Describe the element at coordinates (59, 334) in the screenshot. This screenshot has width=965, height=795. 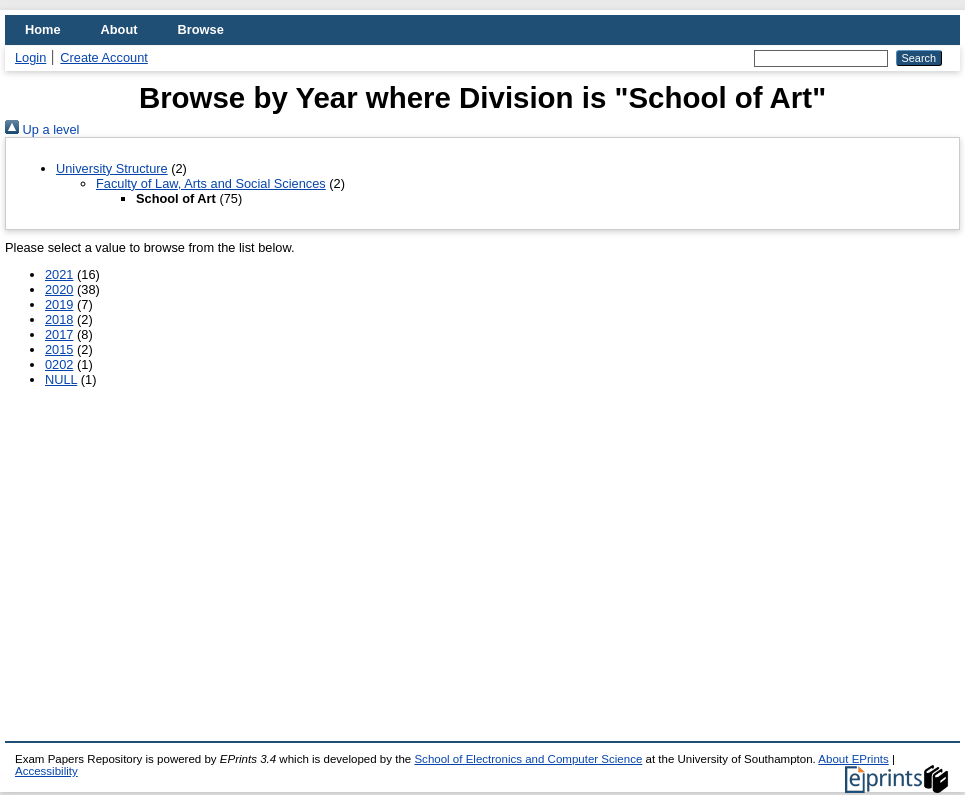
I see `2017` at that location.